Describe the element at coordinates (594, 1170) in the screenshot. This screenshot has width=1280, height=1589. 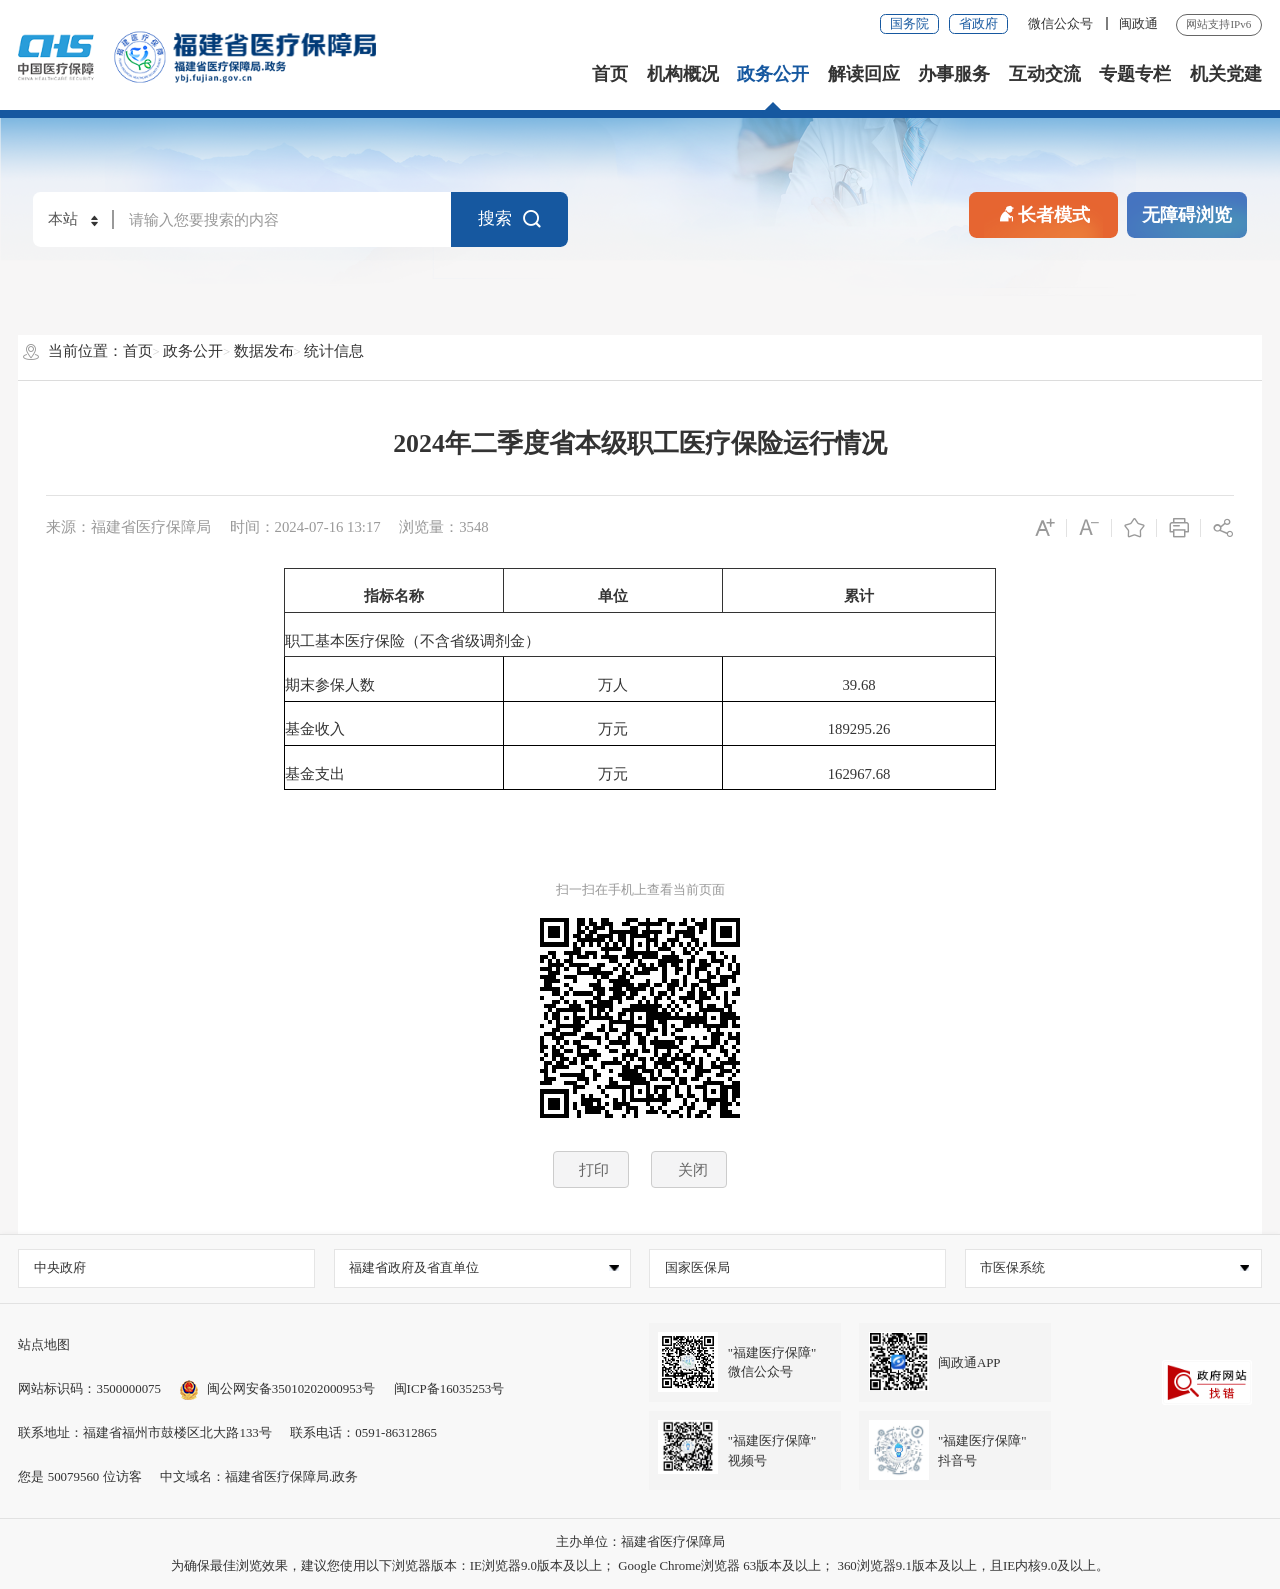
I see `打印` at that location.